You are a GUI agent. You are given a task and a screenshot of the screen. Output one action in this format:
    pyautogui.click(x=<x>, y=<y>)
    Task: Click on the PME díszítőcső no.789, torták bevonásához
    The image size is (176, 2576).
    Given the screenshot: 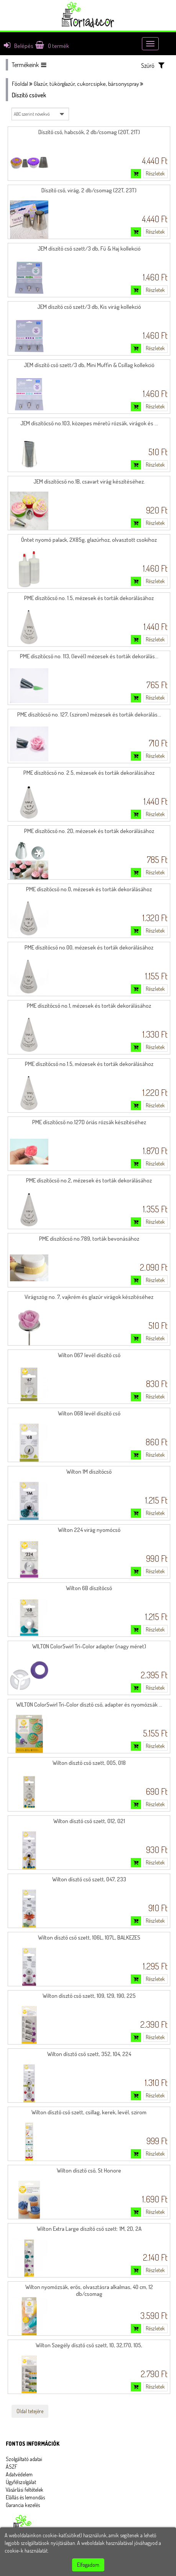 What is the action you would take?
    pyautogui.click(x=89, y=1238)
    